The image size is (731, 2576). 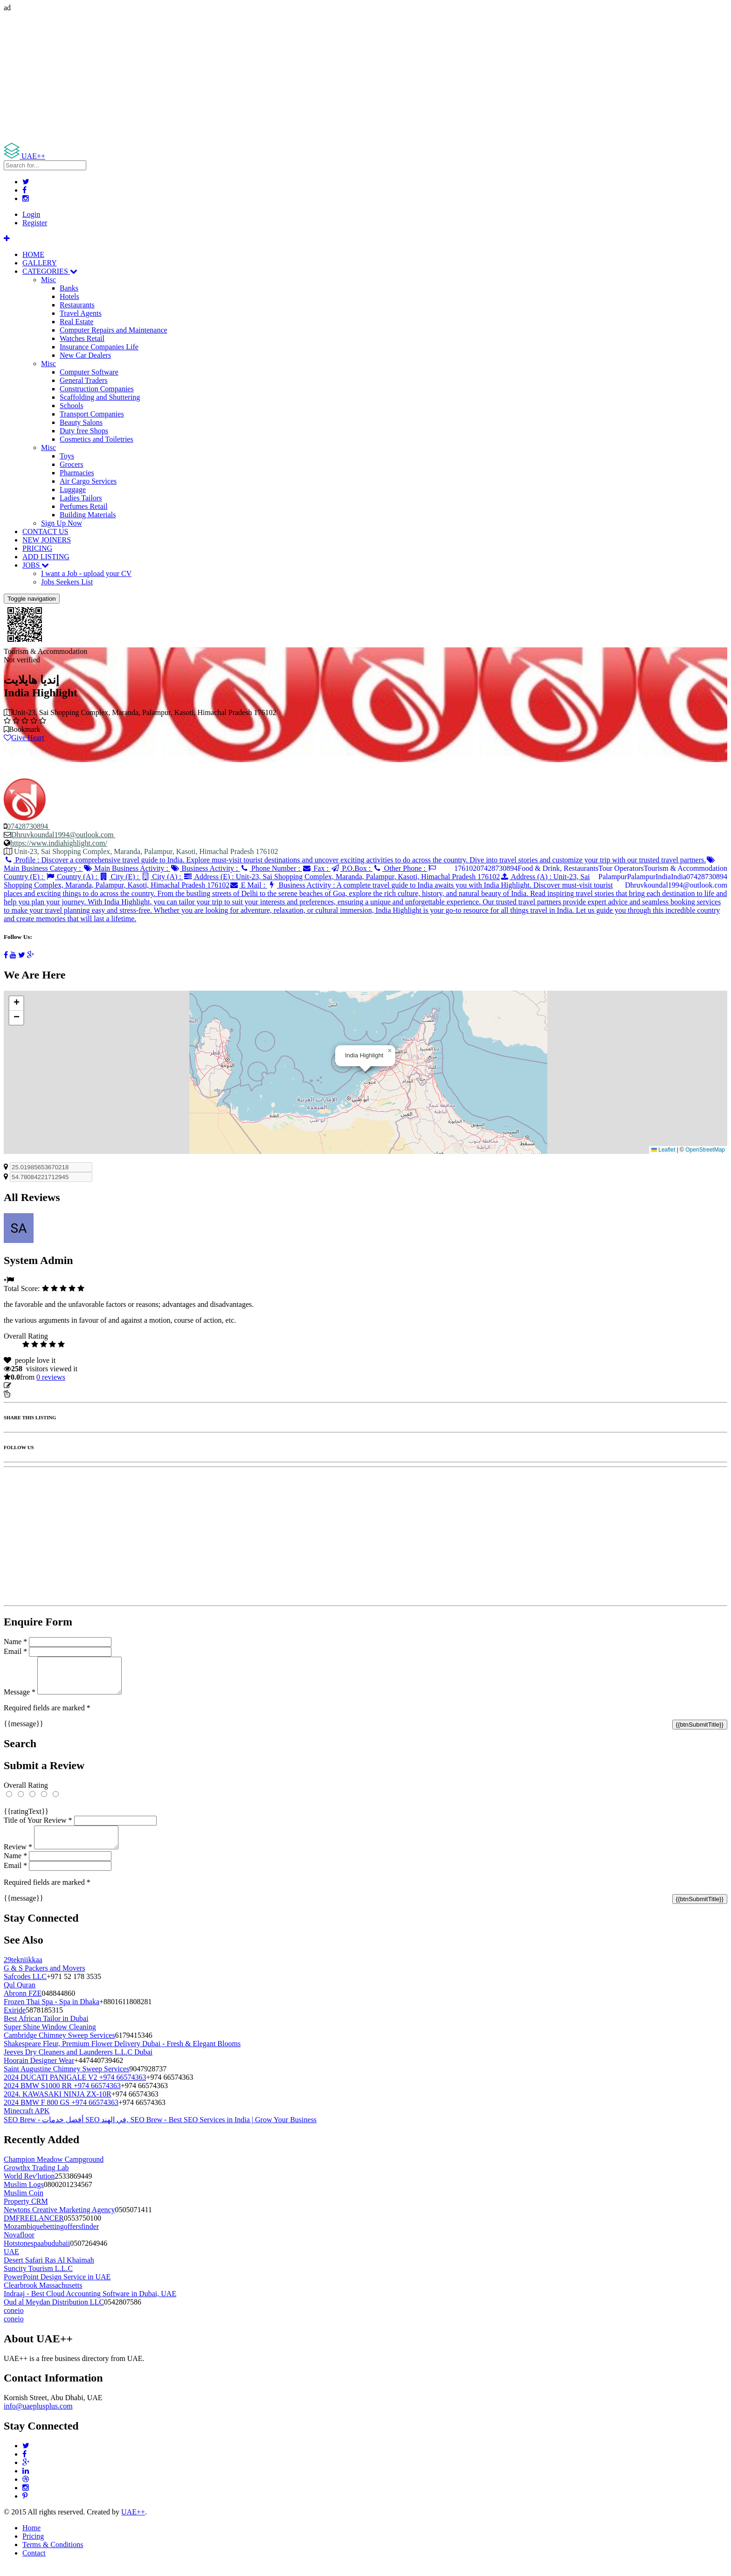 I want to click on OpenStreetMap, so click(x=705, y=1149).